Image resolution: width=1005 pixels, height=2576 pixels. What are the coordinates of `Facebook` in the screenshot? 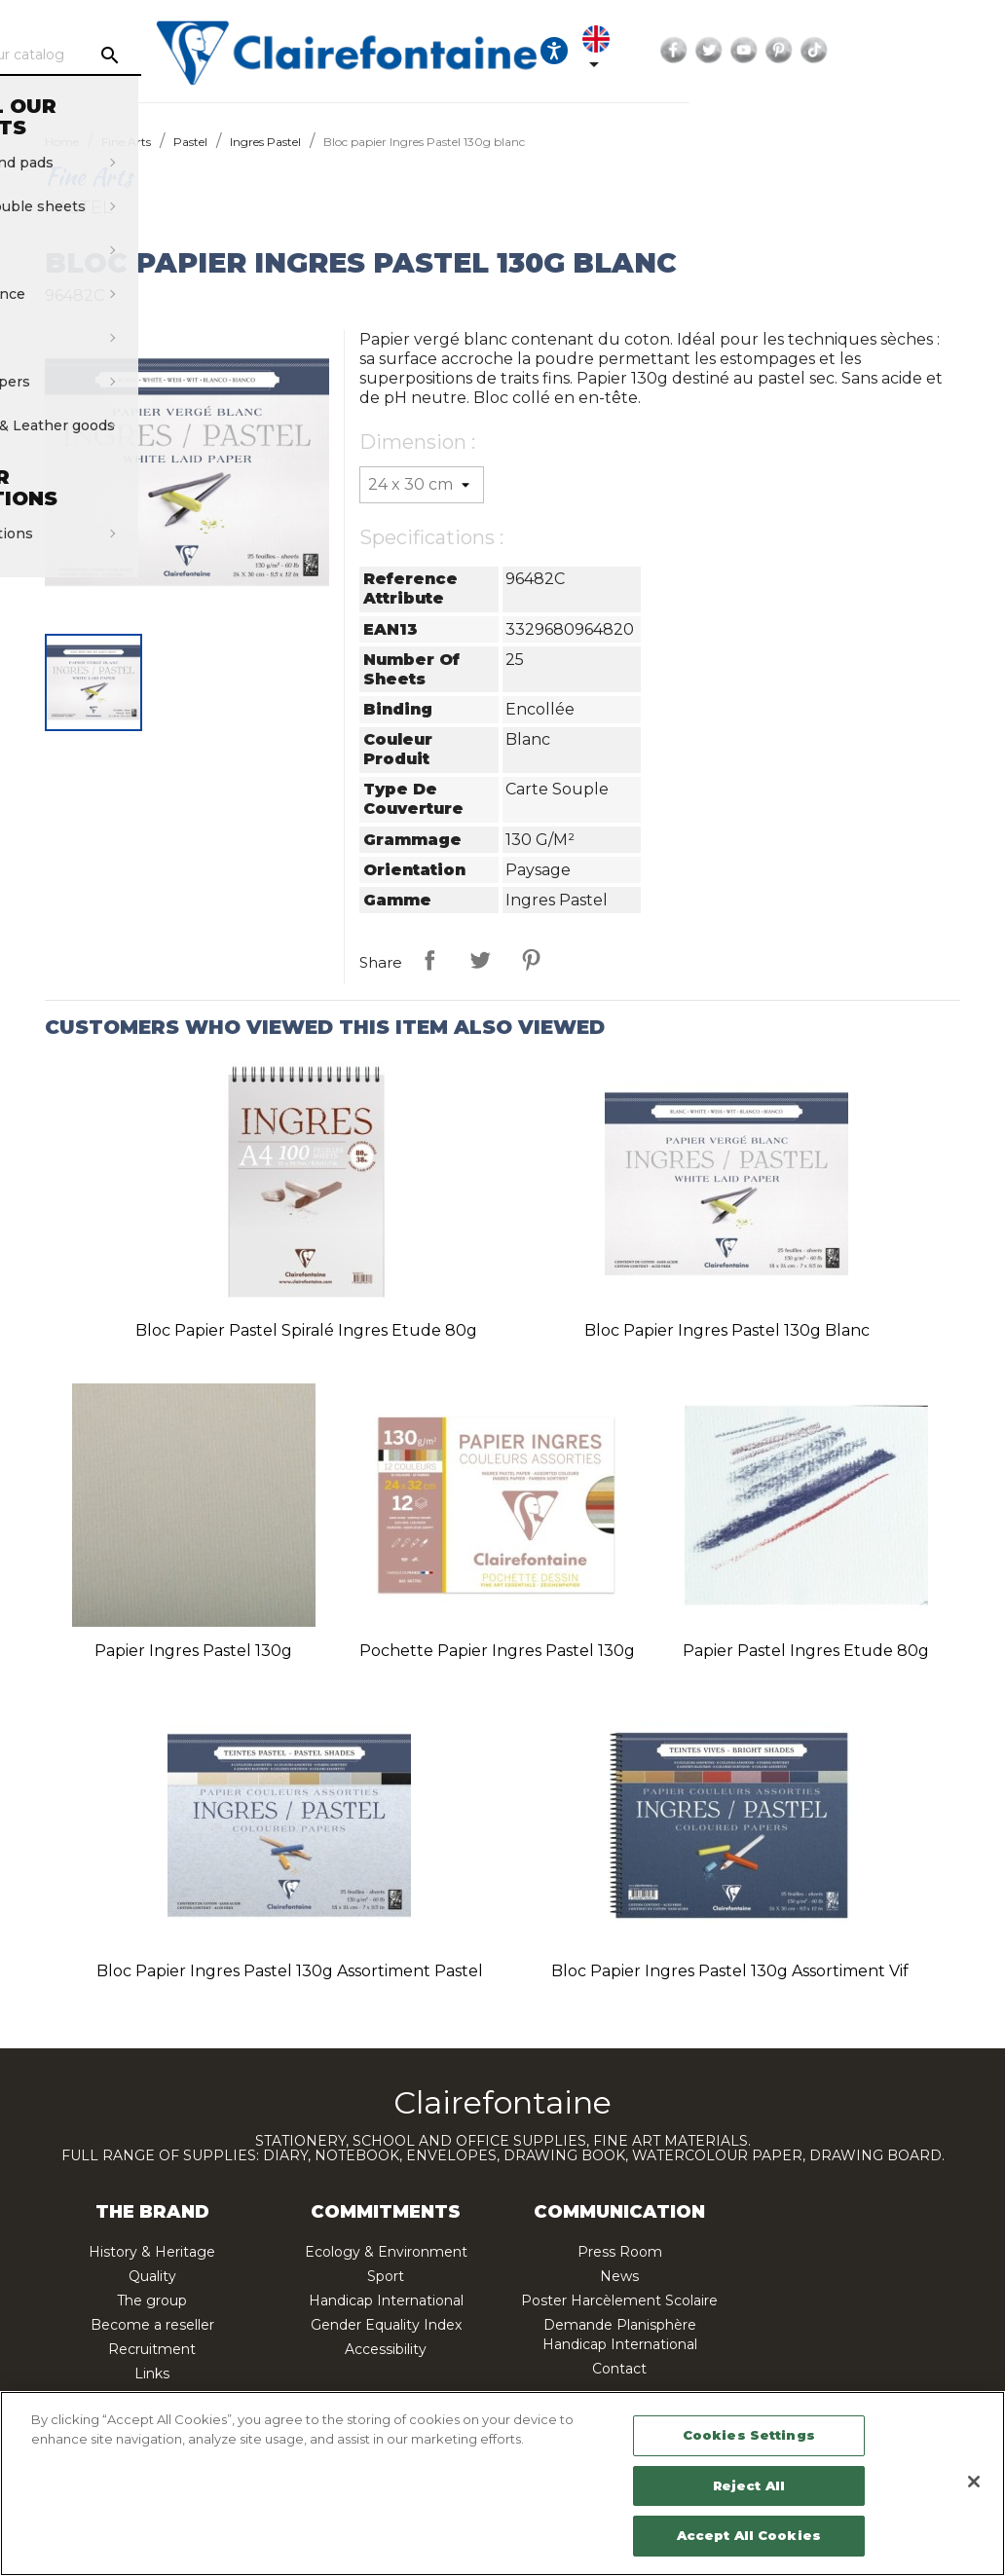 It's located at (859, 50).